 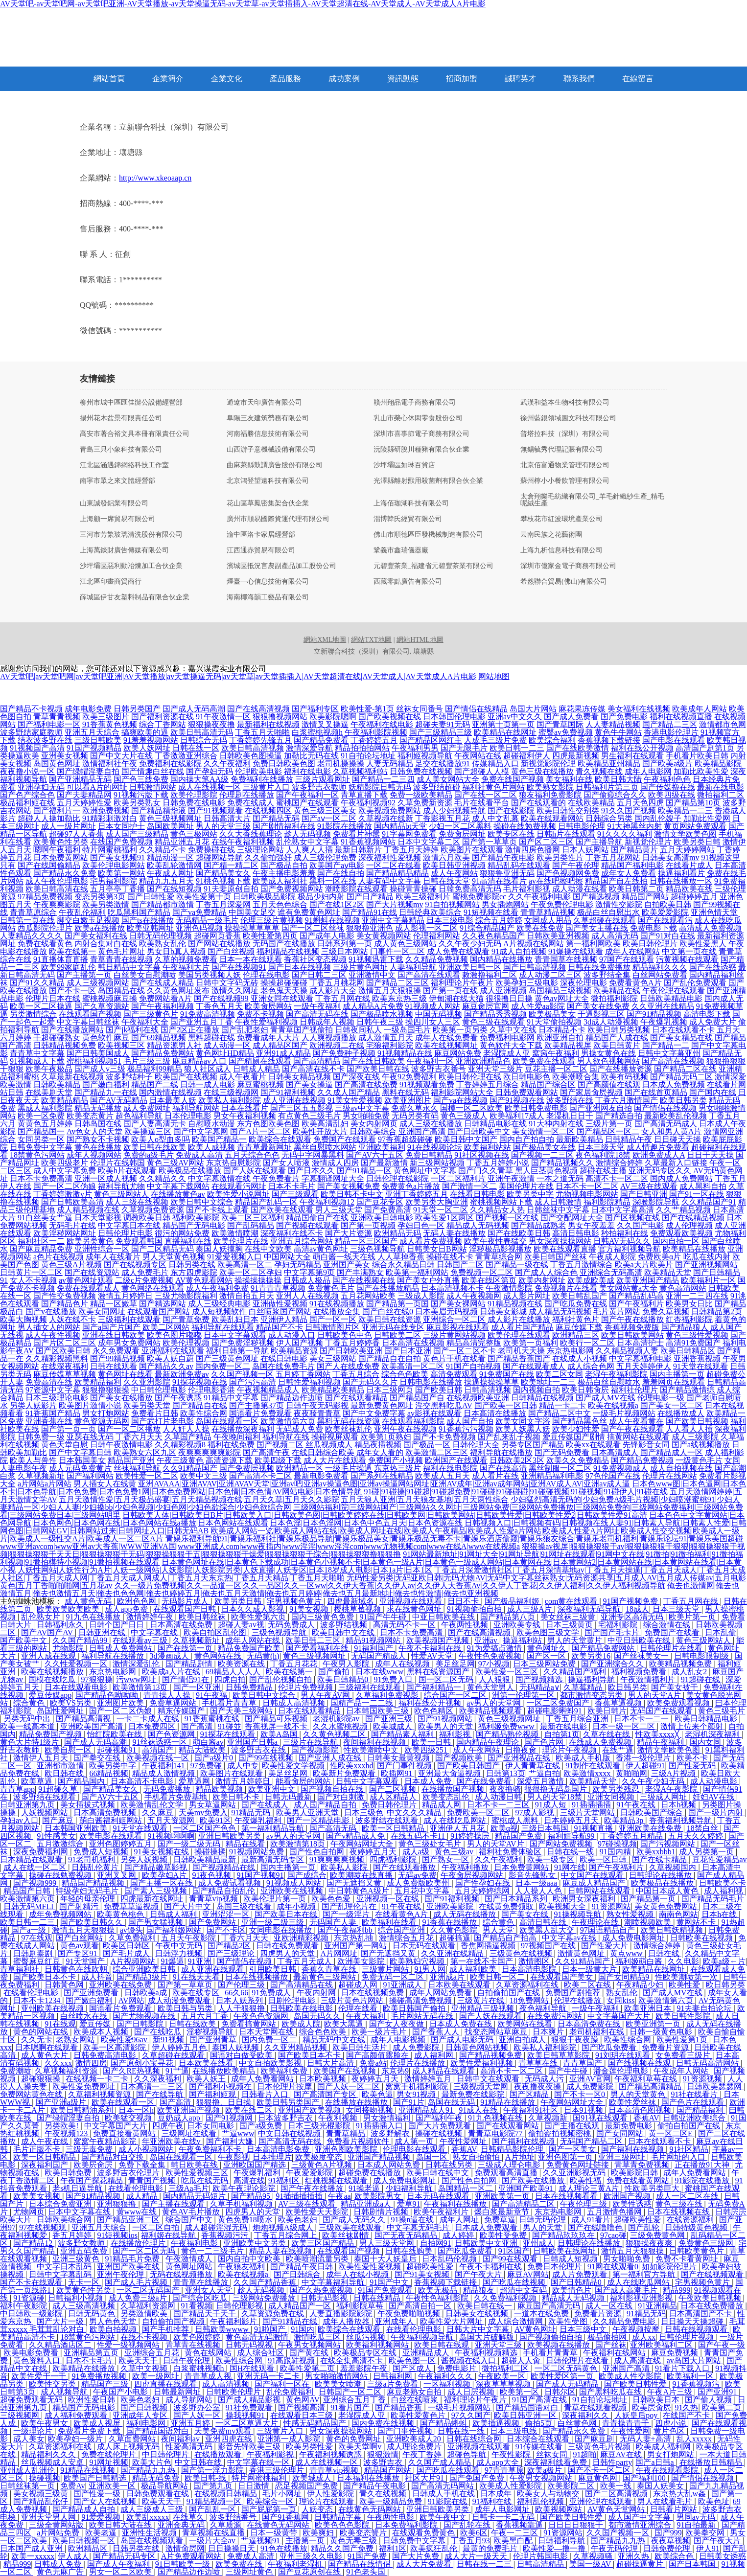 What do you see at coordinates (28, 1805) in the screenshot?
I see `日韩亚洲第九页` at bounding box center [28, 1805].